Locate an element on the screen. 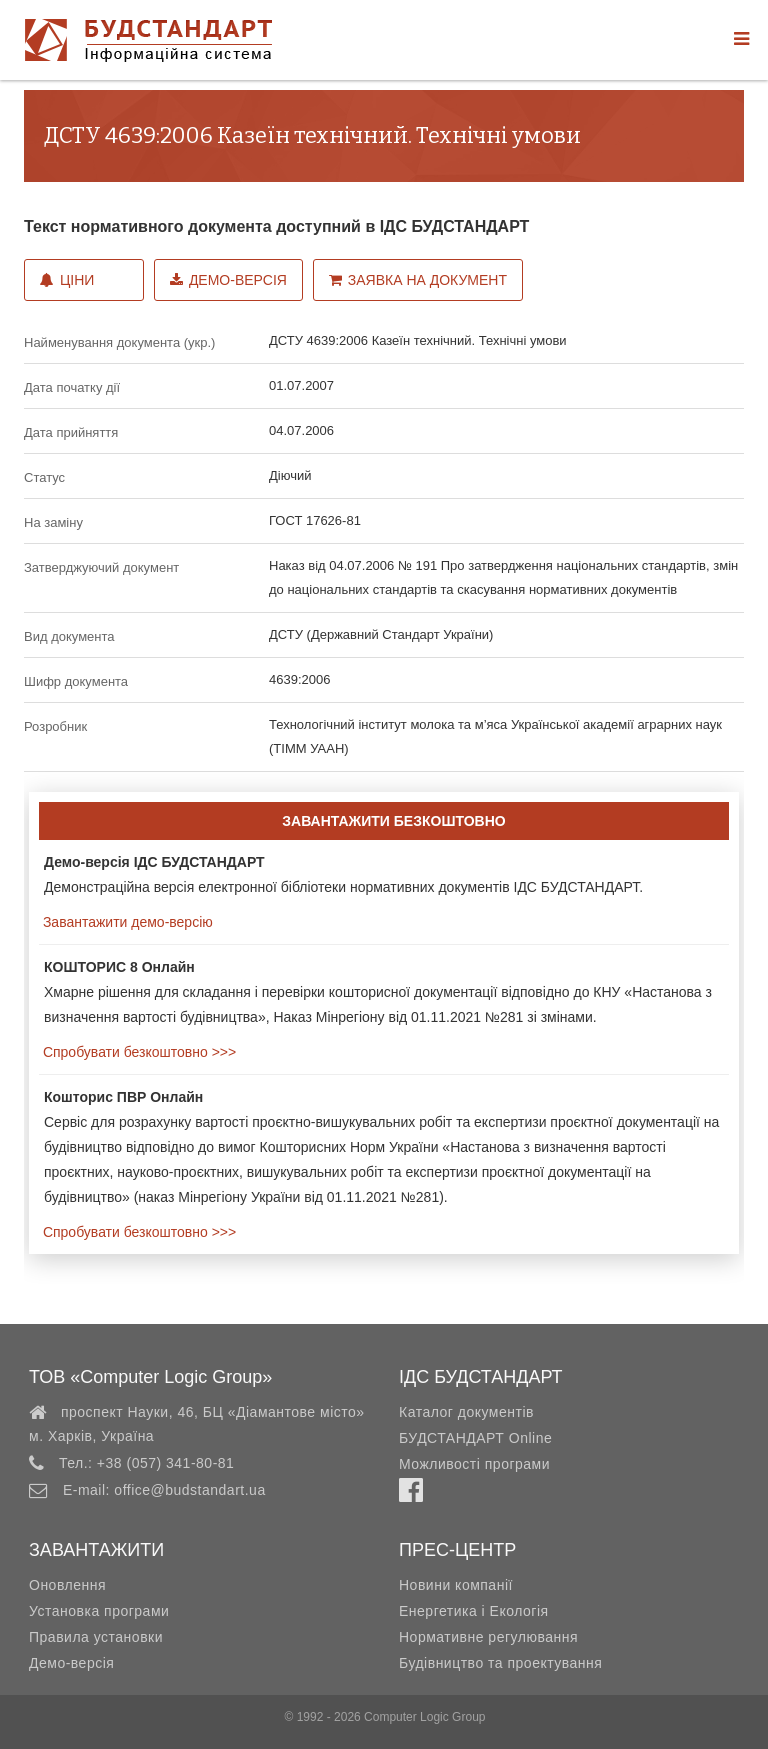 The height and width of the screenshot is (1749, 768). Новини компанії is located at coordinates (456, 1585).